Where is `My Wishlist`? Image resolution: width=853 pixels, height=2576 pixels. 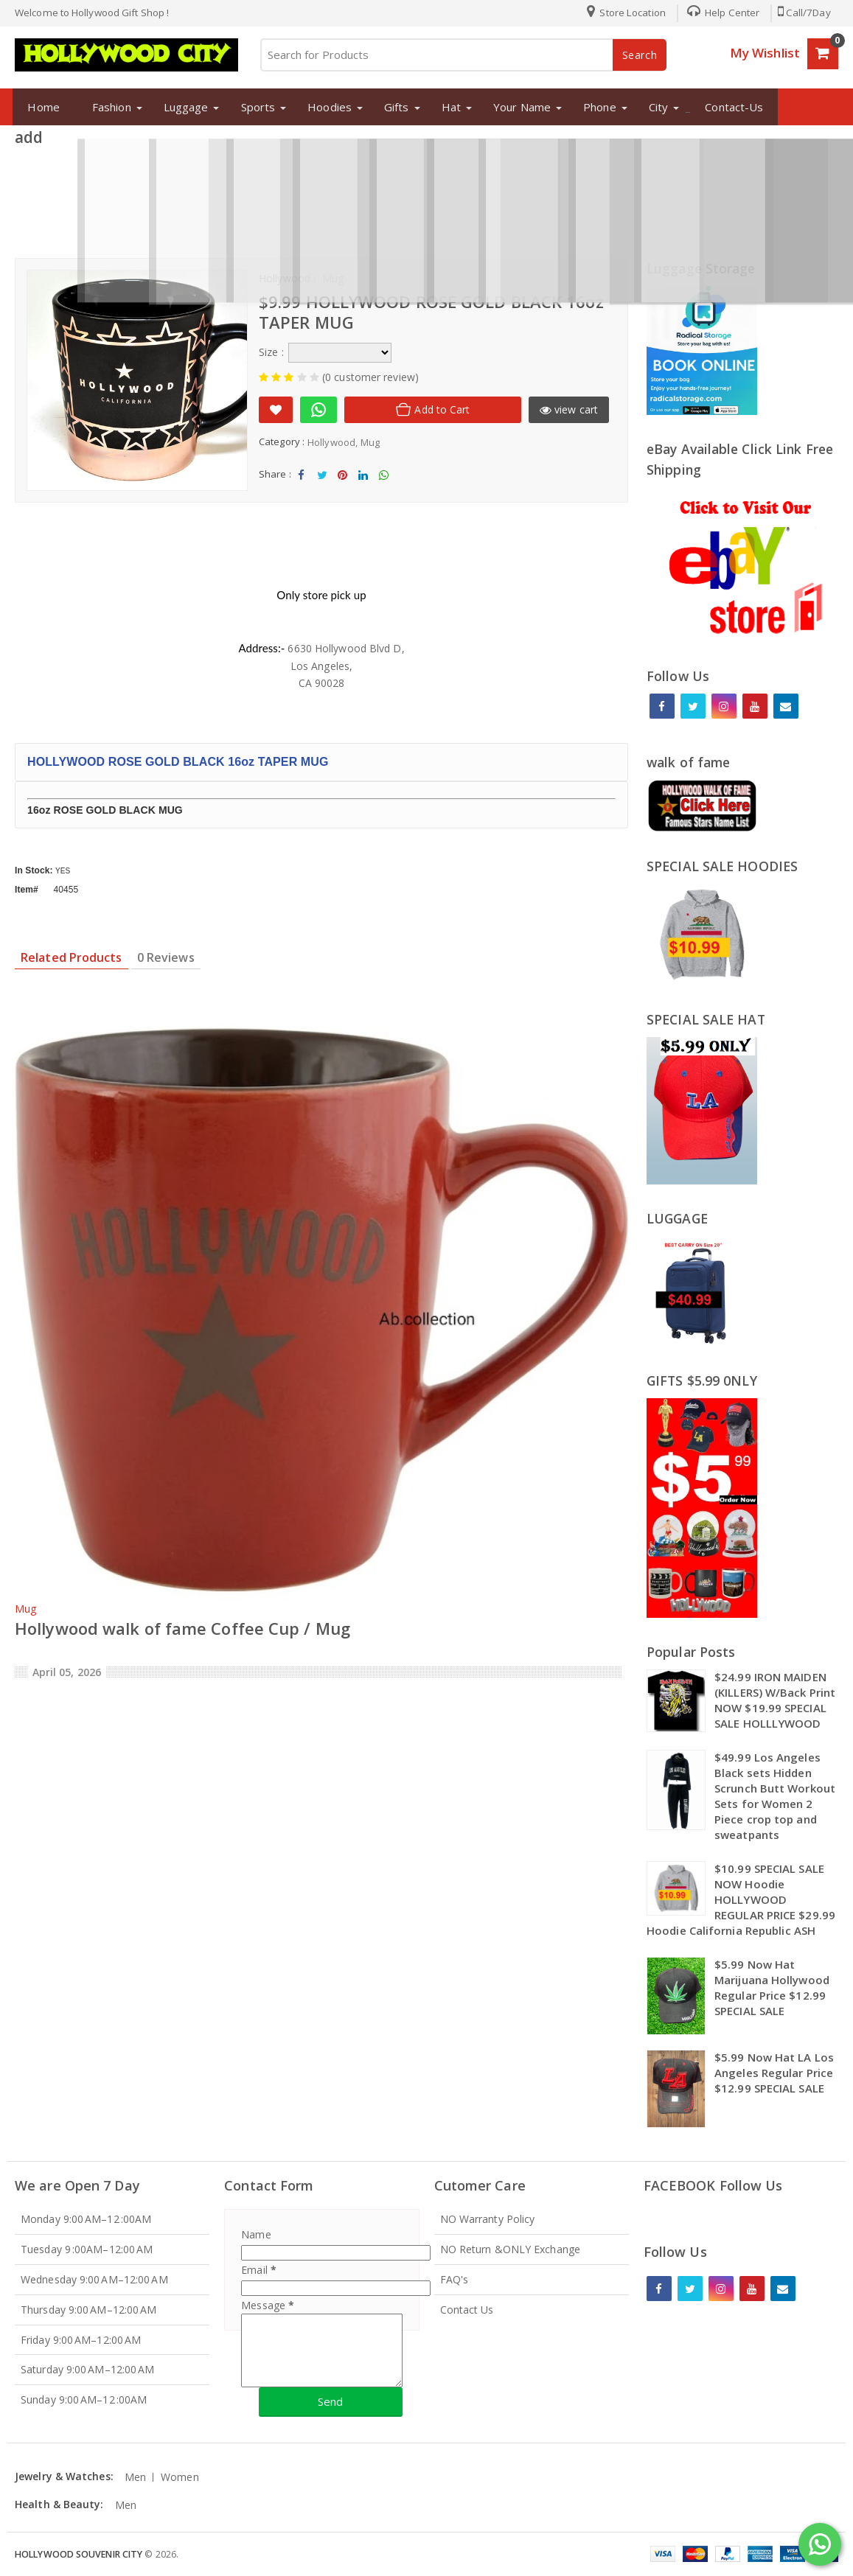 My Wishlist is located at coordinates (765, 52).